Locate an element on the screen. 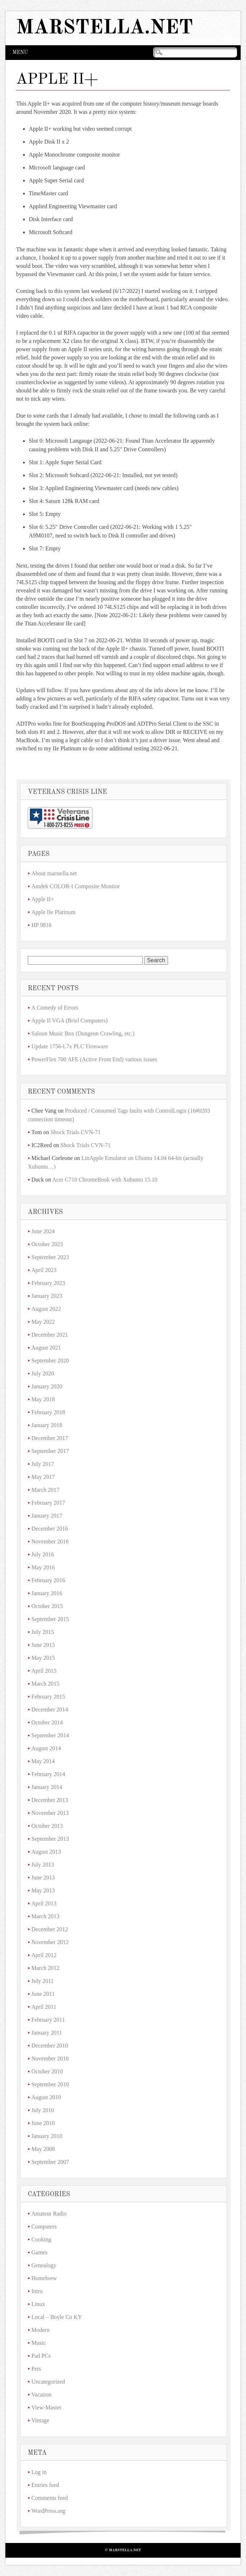 Image resolution: width=246 pixels, height=2576 pixels. May 2013 is located at coordinates (43, 1890).